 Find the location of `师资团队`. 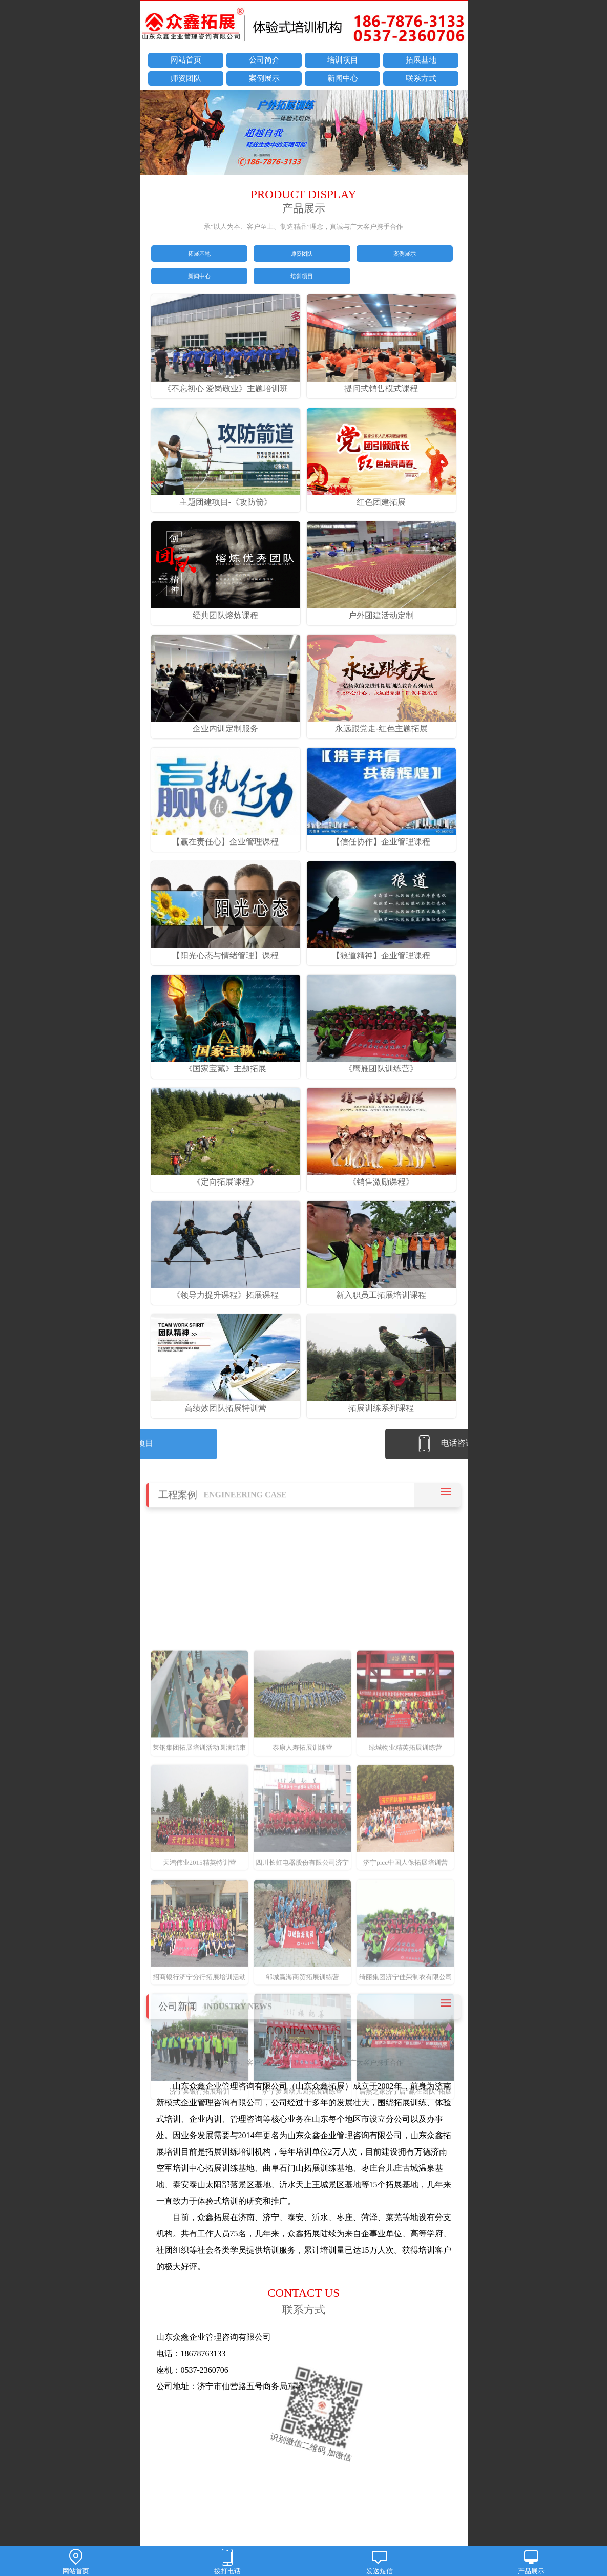

师资团队 is located at coordinates (186, 79).